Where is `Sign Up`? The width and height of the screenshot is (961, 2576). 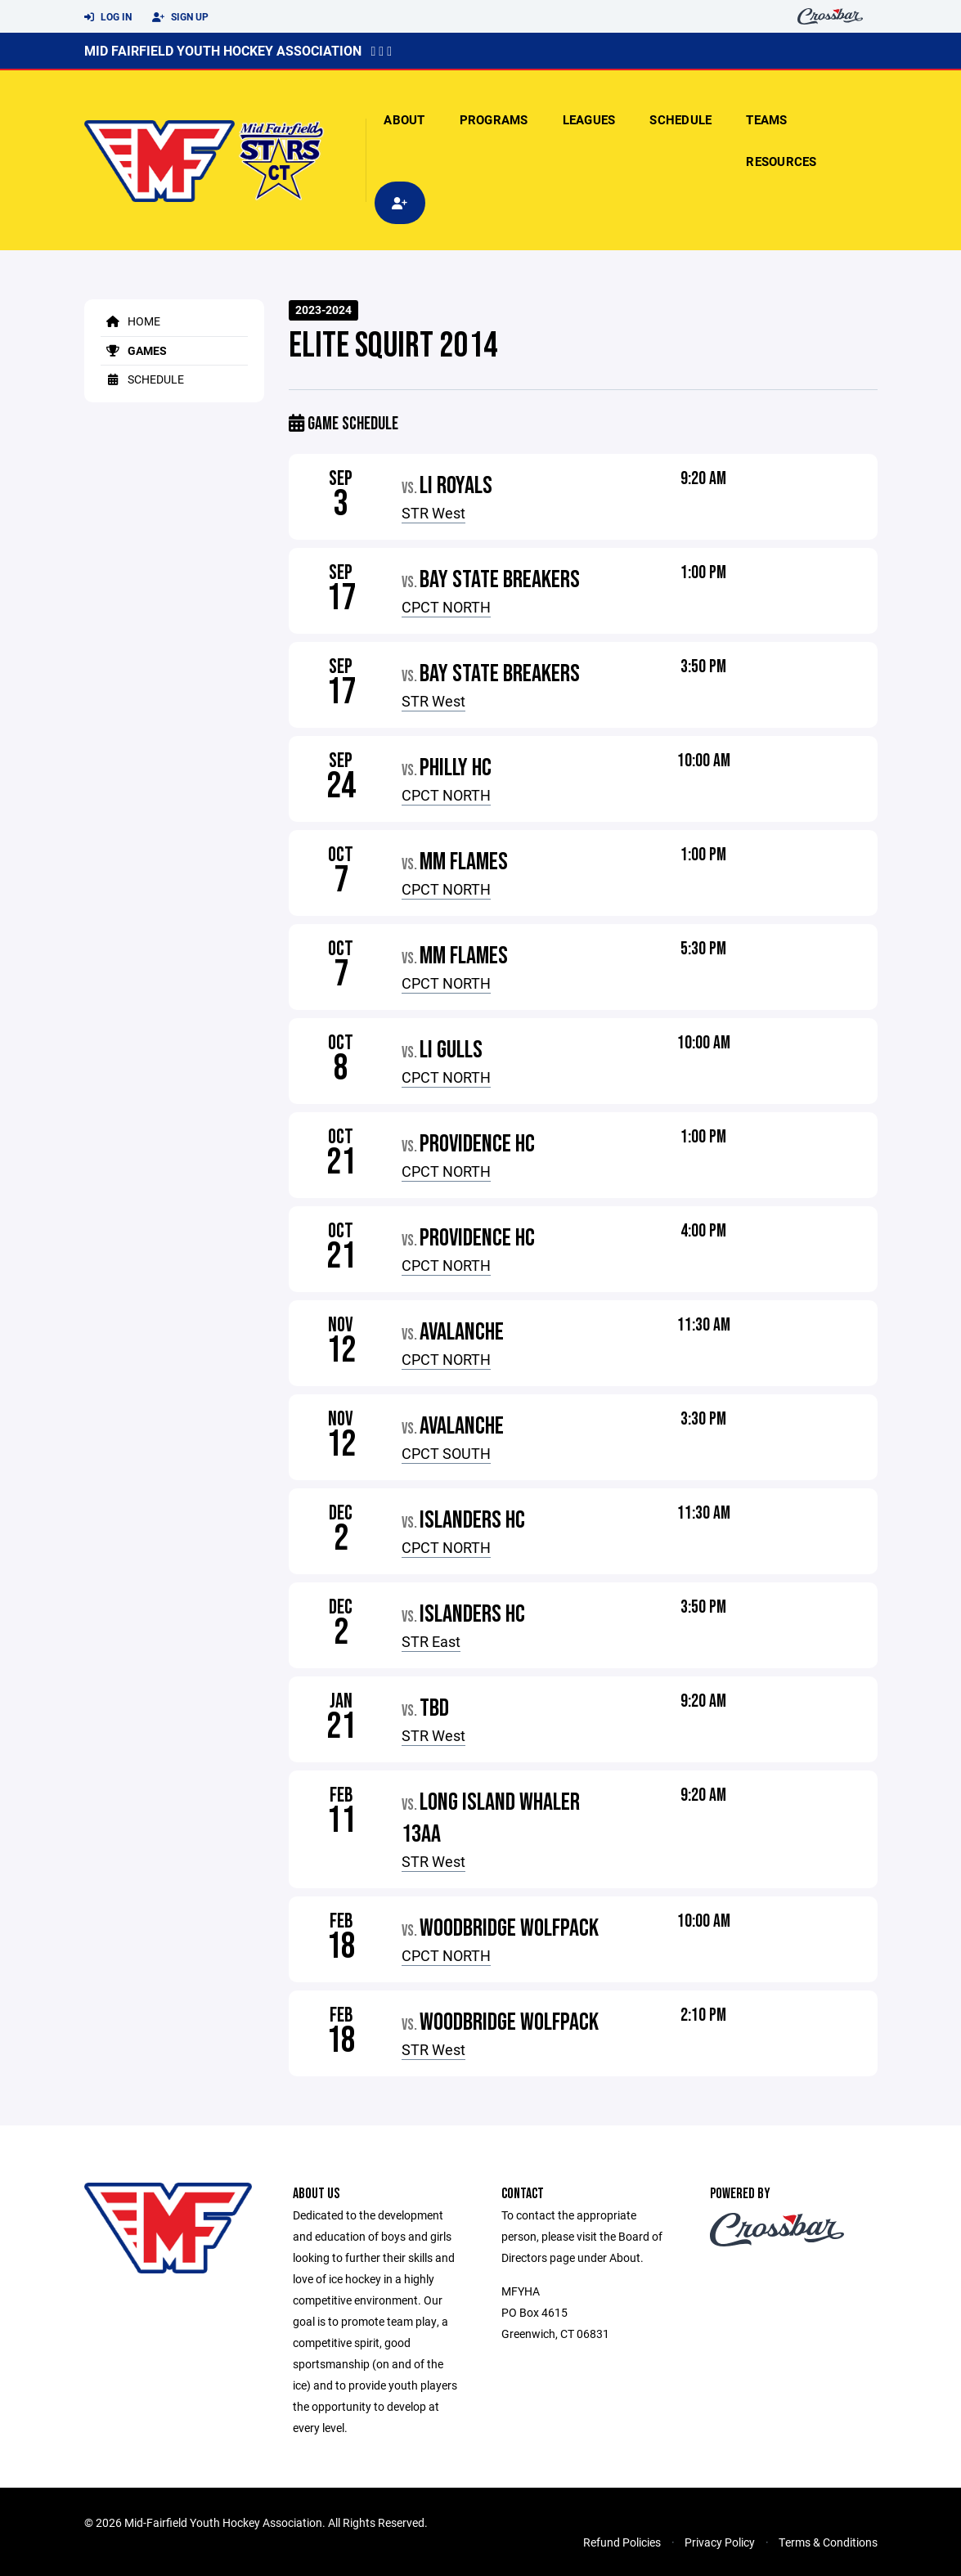
Sign Up is located at coordinates (180, 17).